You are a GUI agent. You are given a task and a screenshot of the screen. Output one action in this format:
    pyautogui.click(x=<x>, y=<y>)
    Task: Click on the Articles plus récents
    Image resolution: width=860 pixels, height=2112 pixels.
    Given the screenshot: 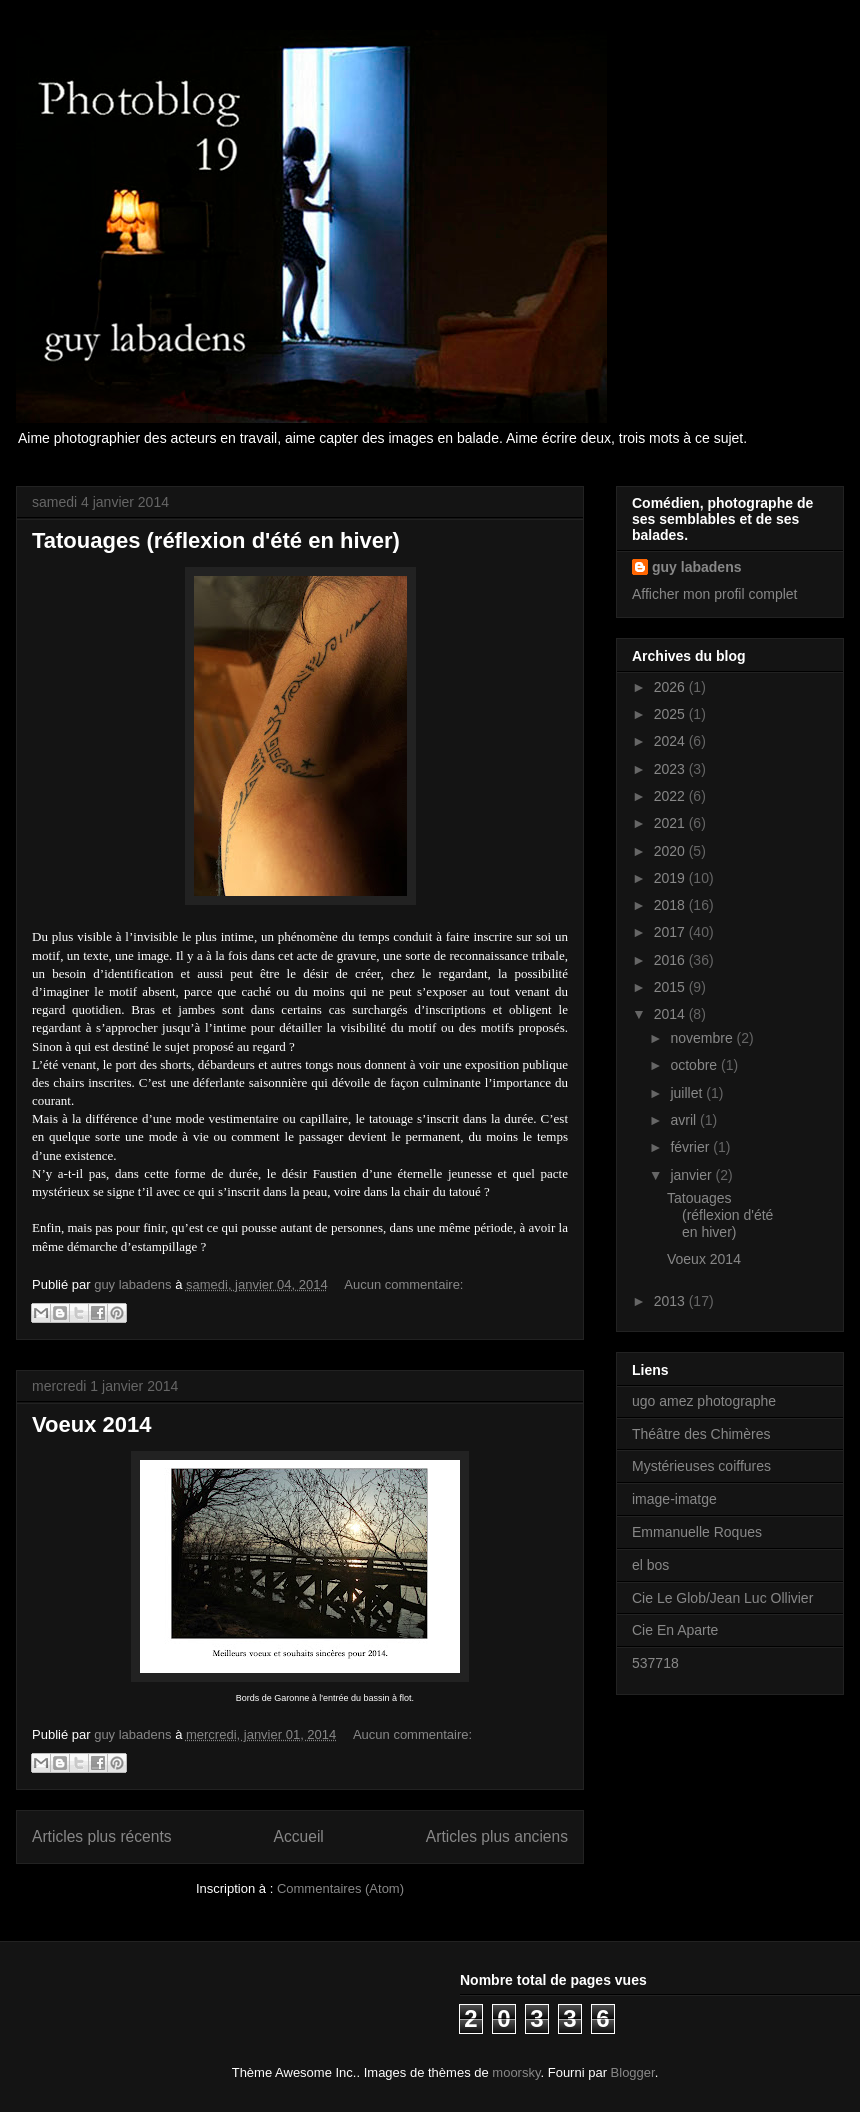 What is the action you would take?
    pyautogui.click(x=102, y=1836)
    